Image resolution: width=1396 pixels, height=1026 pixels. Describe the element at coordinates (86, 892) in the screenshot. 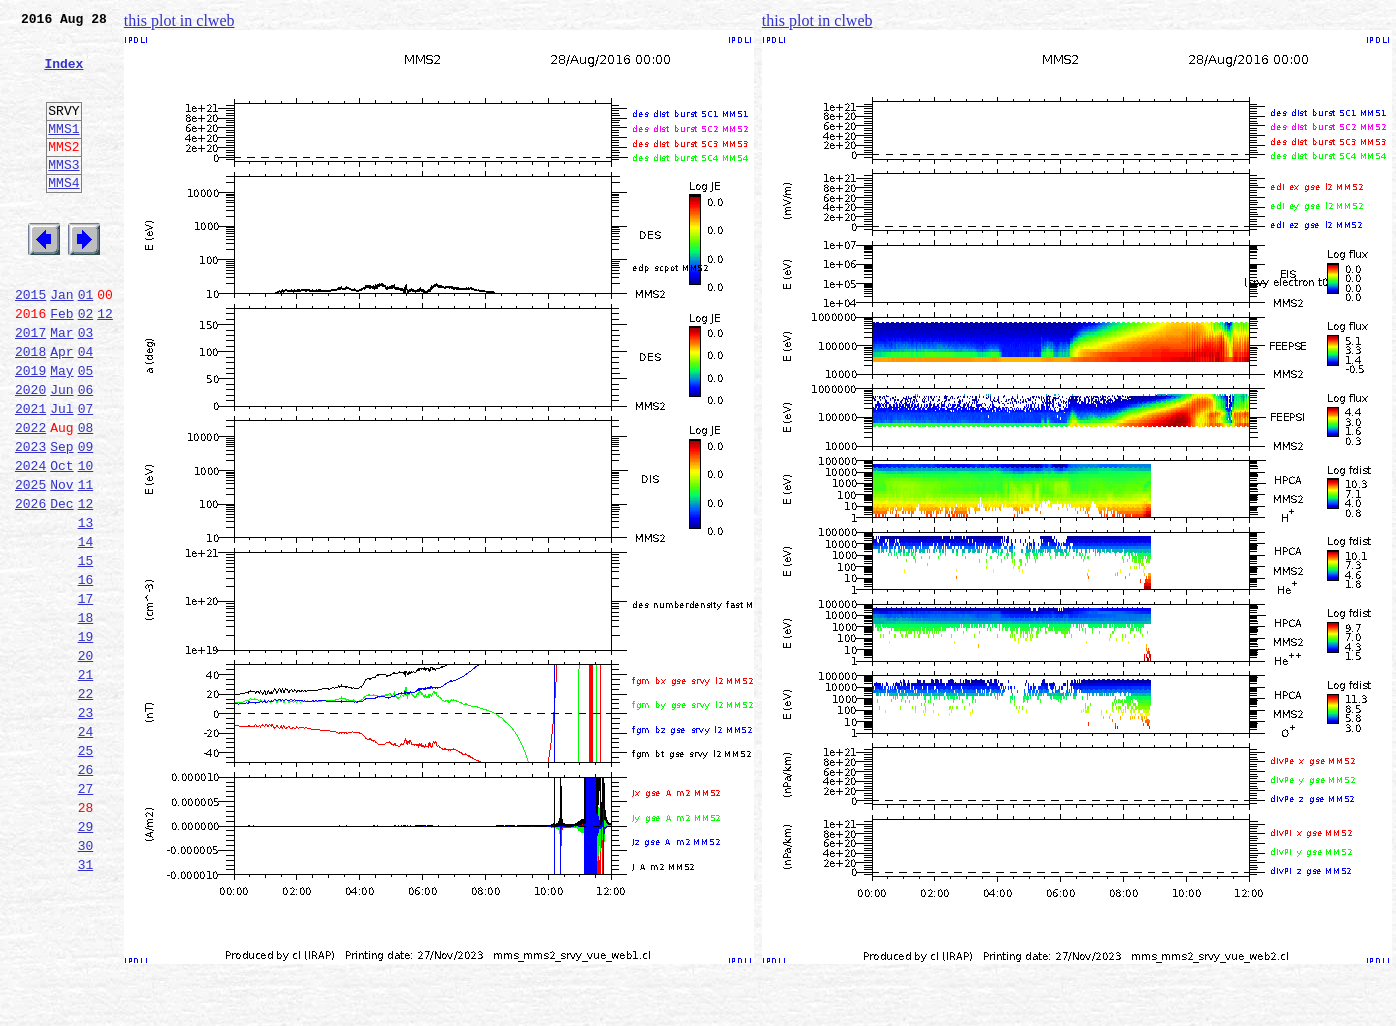

I see `26` at that location.